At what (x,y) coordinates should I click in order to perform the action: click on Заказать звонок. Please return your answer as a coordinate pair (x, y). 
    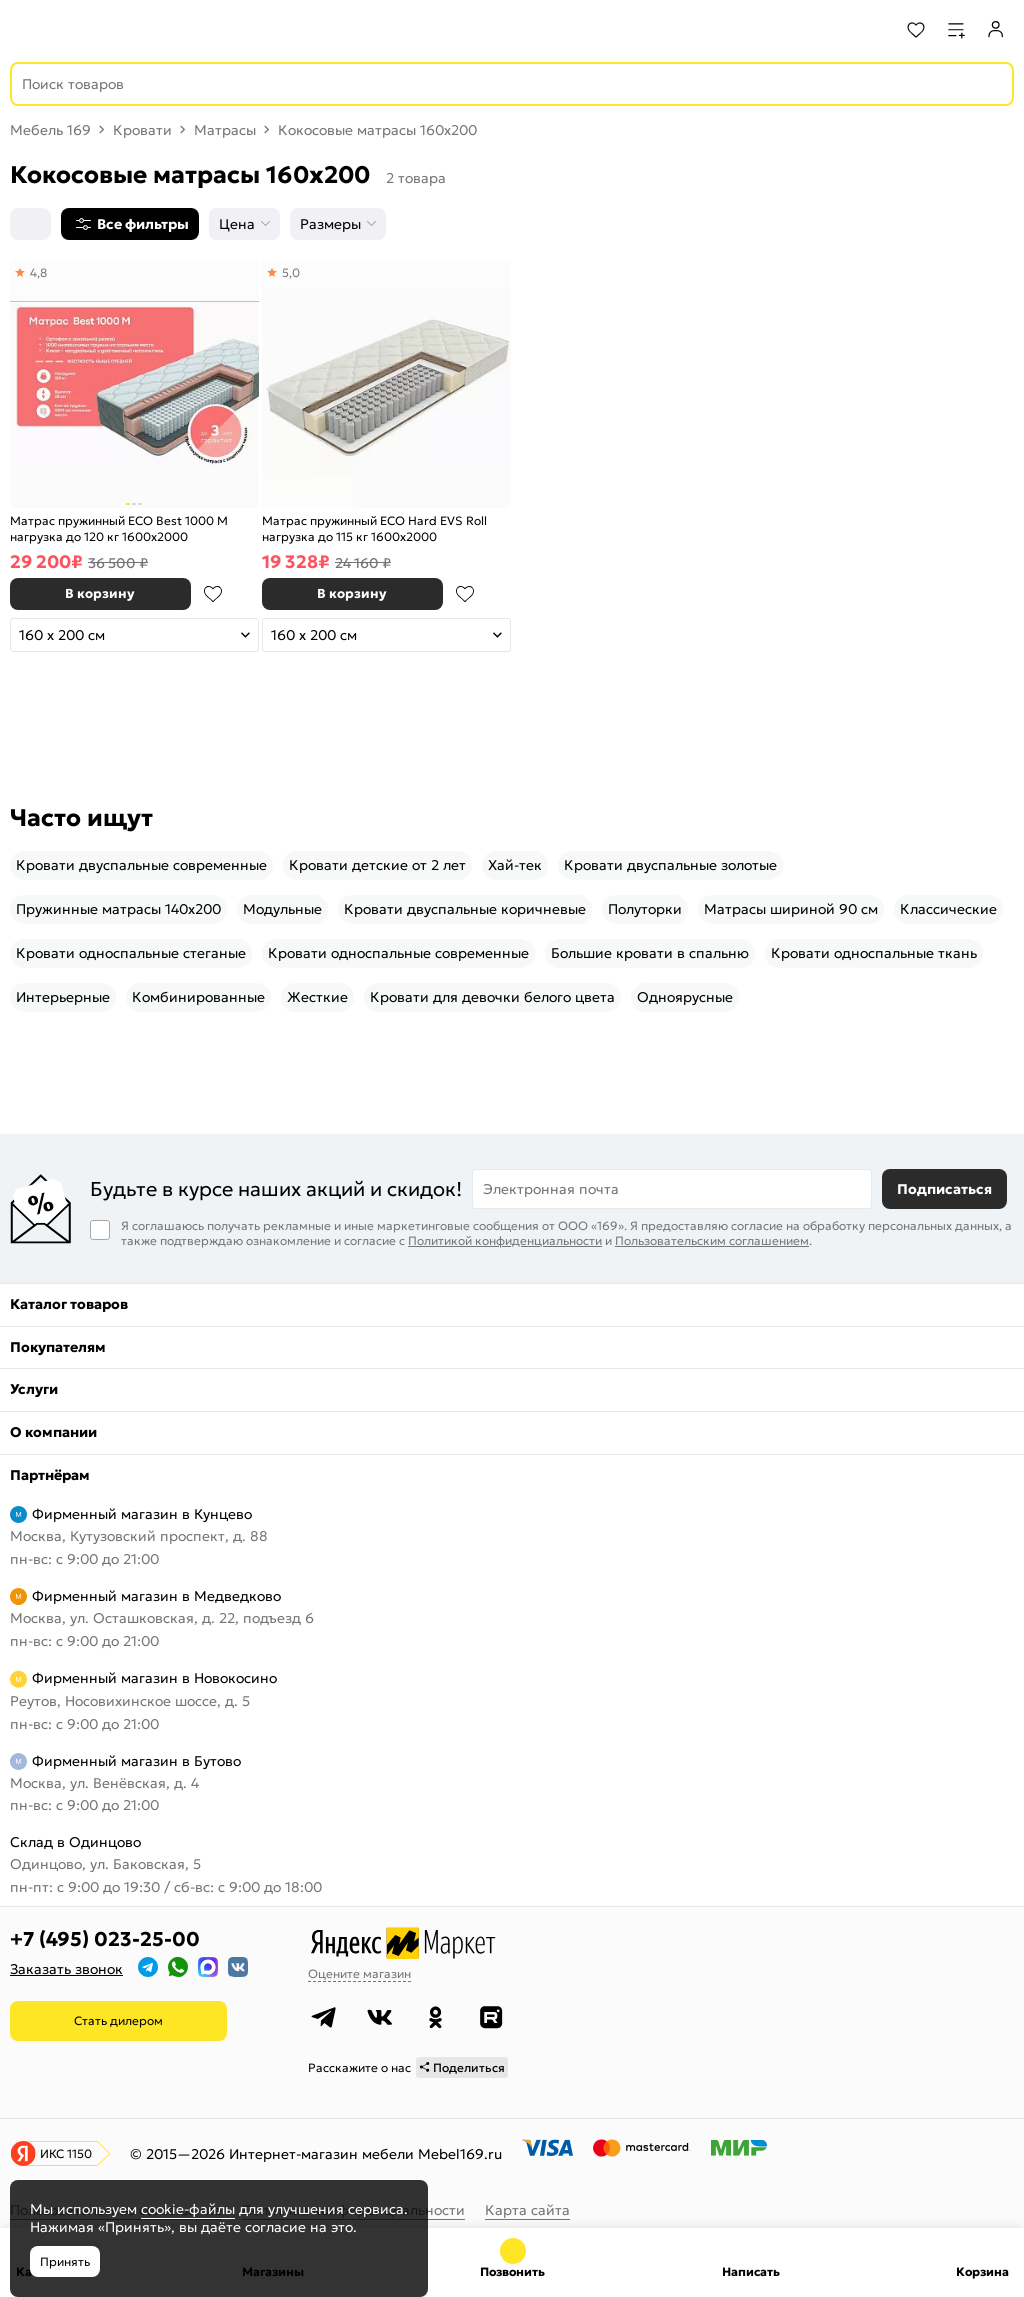
    Looking at the image, I should click on (66, 1969).